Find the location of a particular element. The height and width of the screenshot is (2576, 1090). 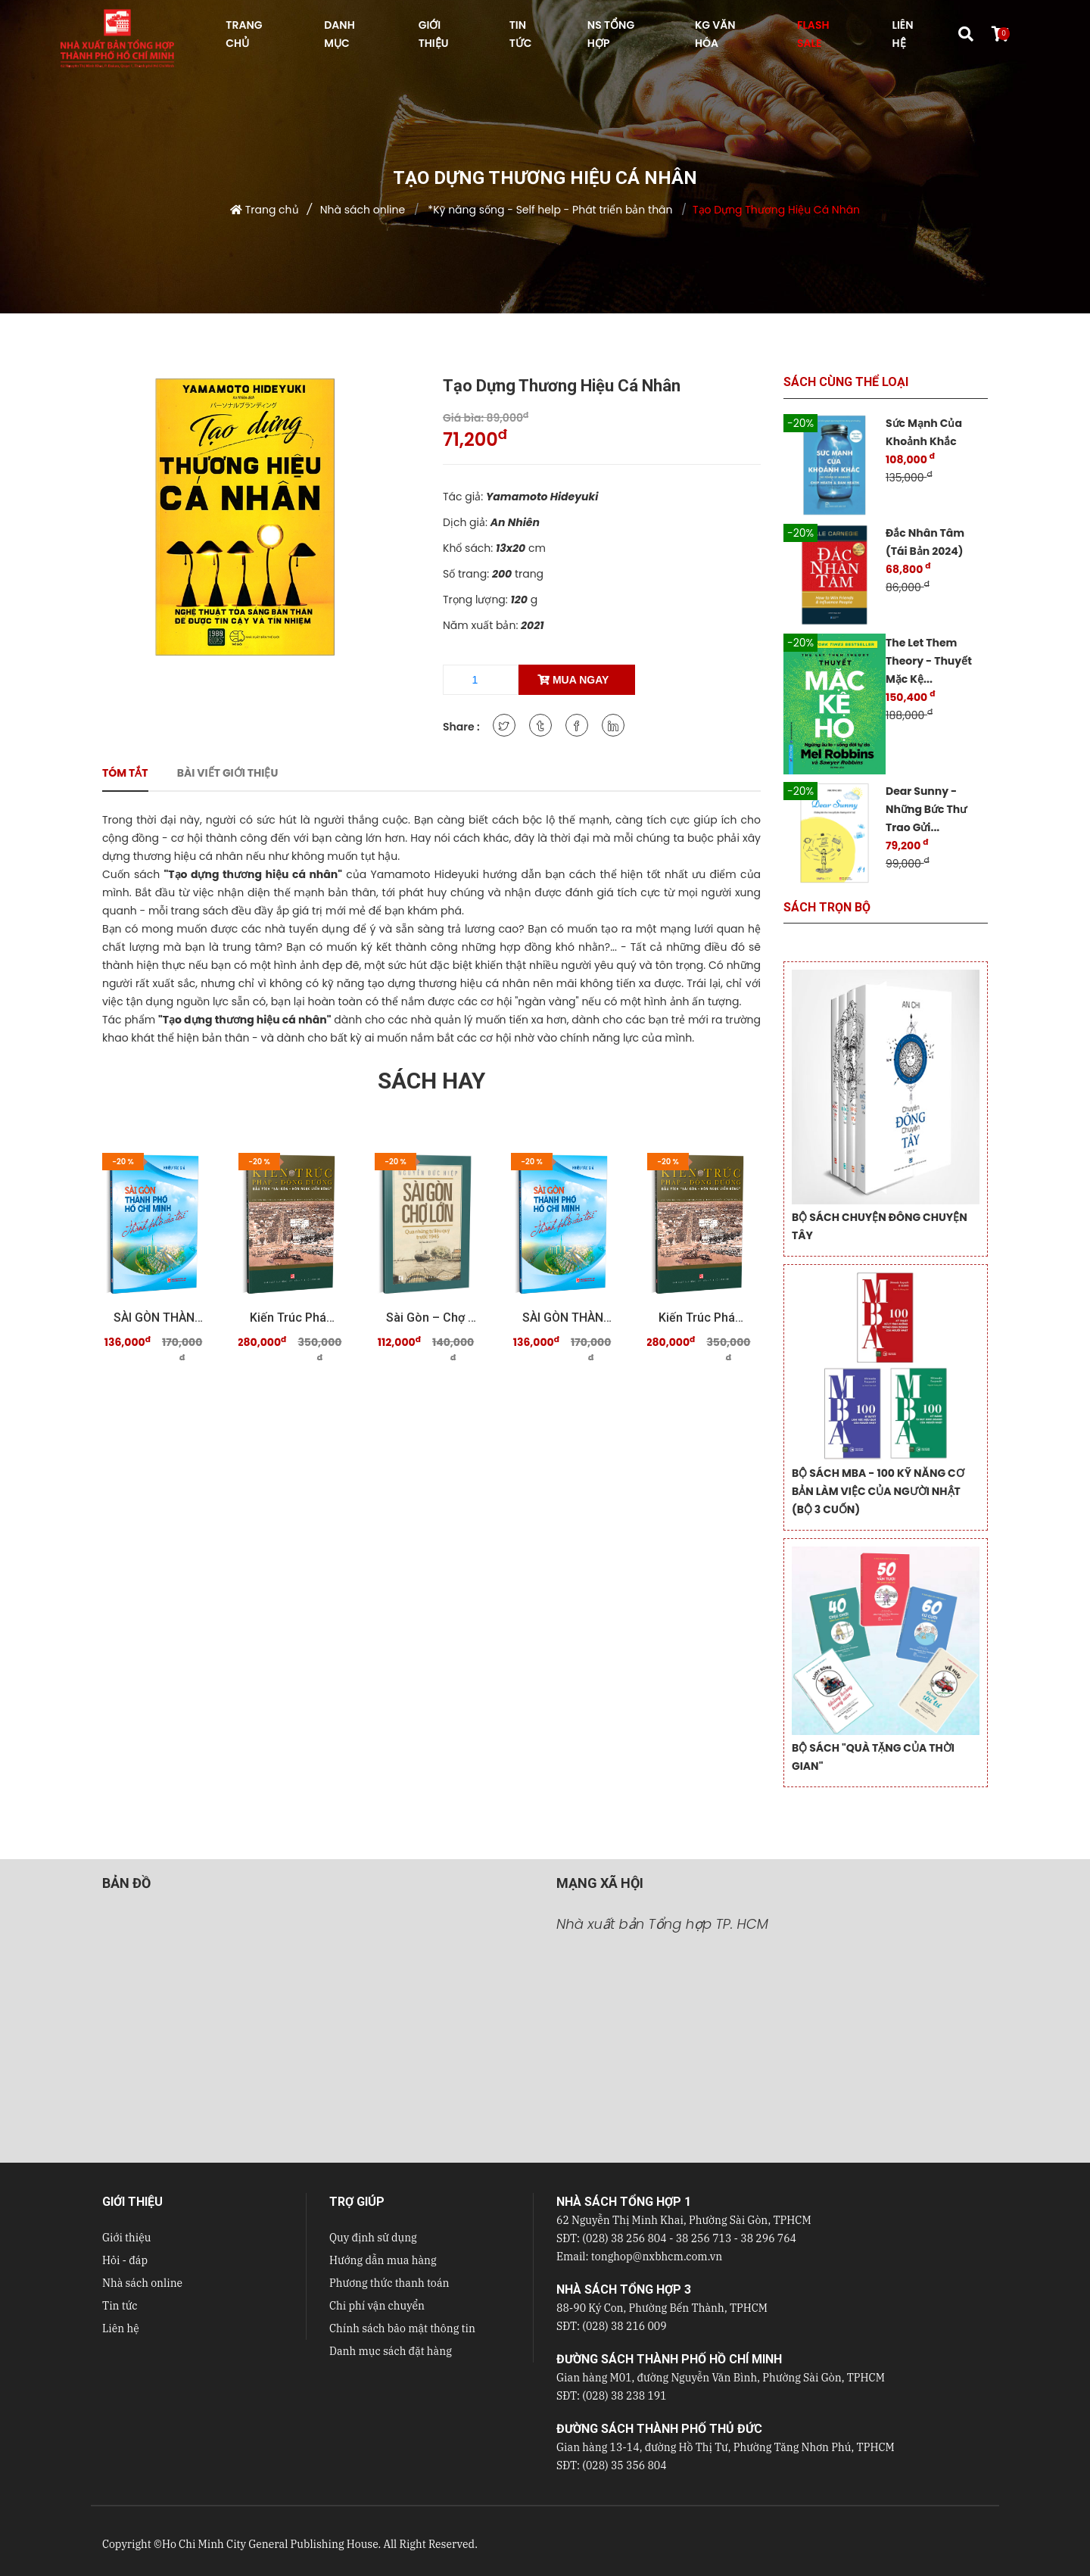

Bài viết giới thiệu [tab] is located at coordinates (228, 772).